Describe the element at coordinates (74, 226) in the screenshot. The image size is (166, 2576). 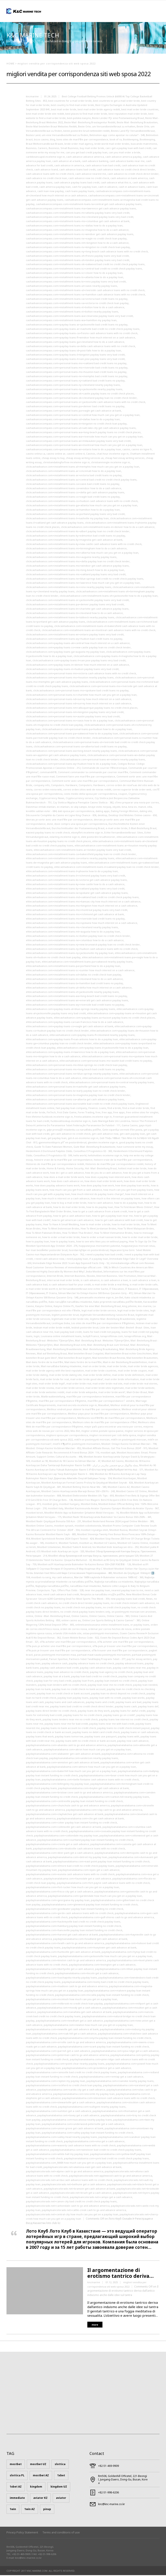
I see `cashadvancecompass.com+installment-loans-nc+dallas how to do a payday loan` at that location.